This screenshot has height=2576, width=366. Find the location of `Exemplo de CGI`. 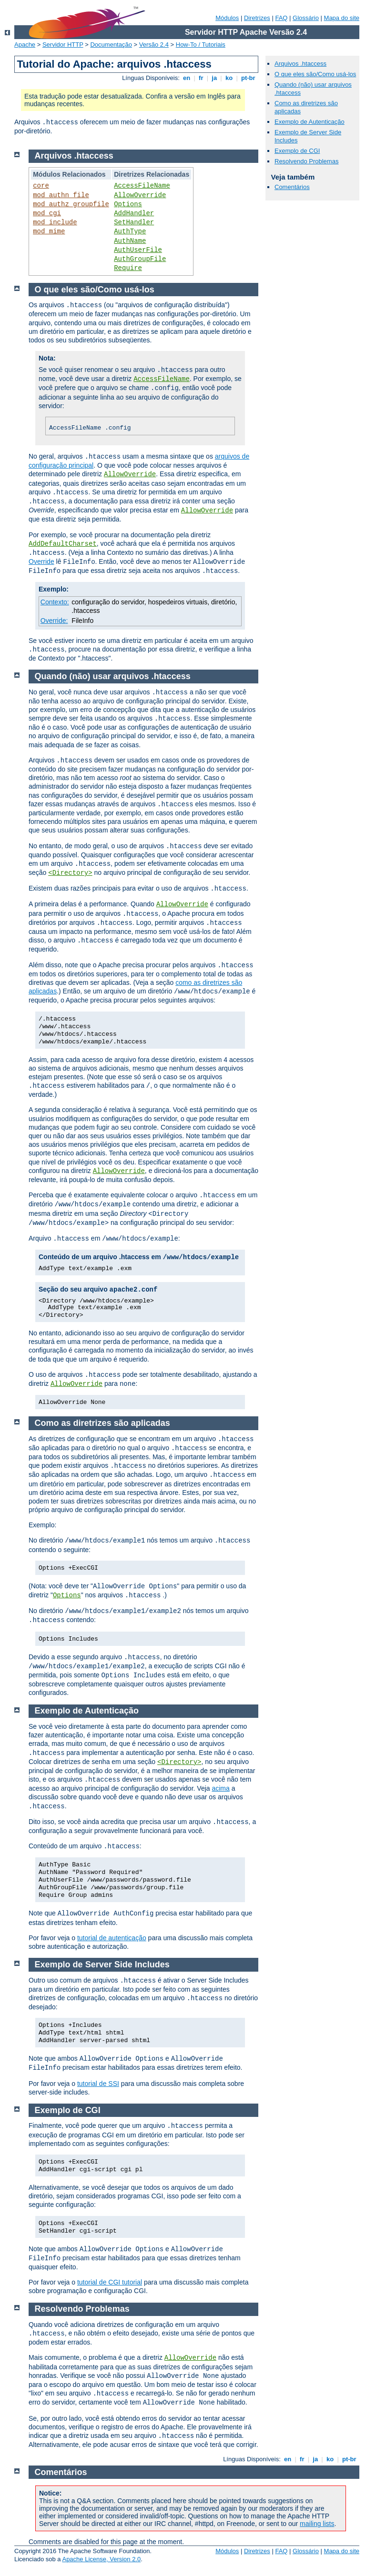

Exemplo de CGI is located at coordinates (297, 150).